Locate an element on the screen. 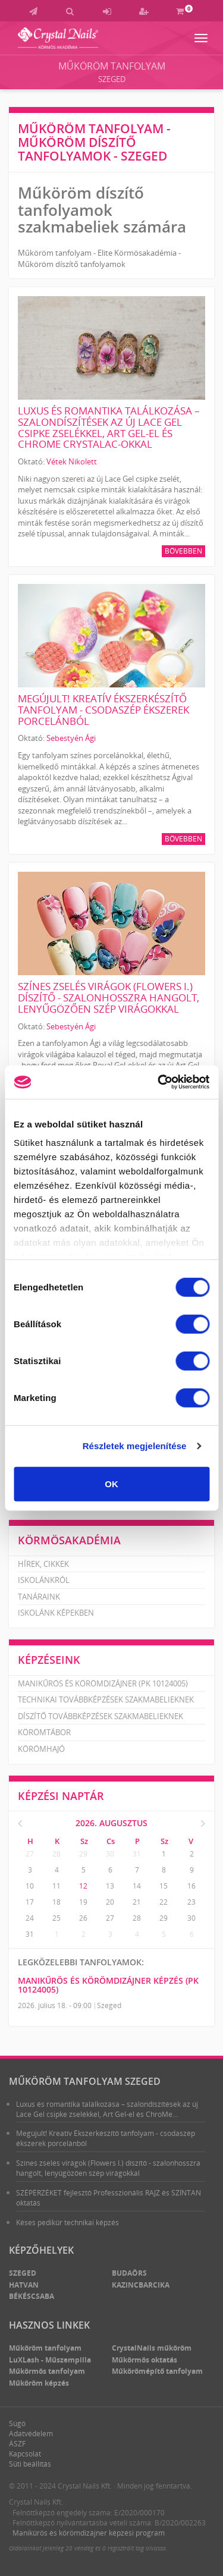 The image size is (223, 2576). Körömhajó is located at coordinates (41, 1748).